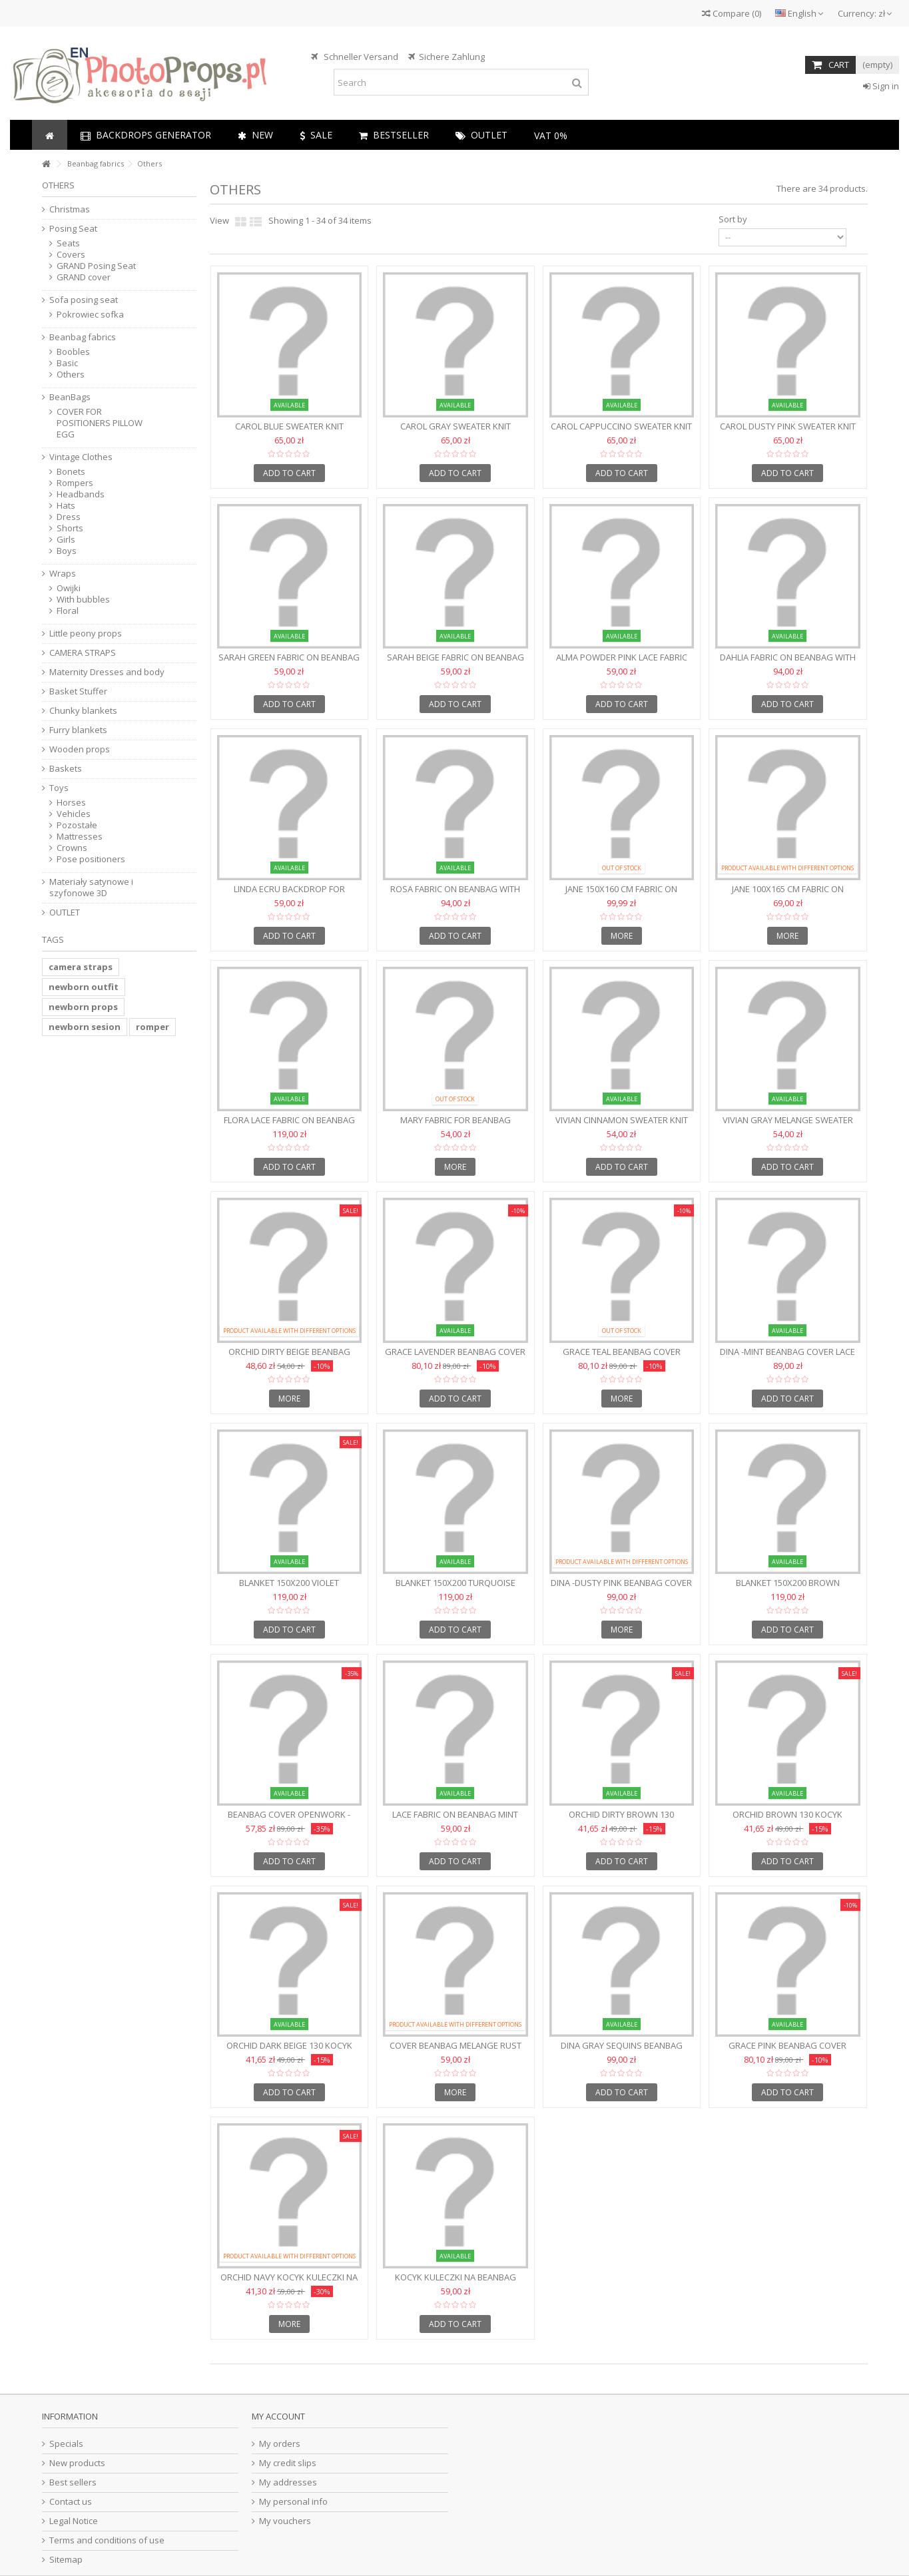 The height and width of the screenshot is (2576, 909). What do you see at coordinates (289, 1120) in the screenshot?
I see `FLORA Lace fabric on beanbag` at bounding box center [289, 1120].